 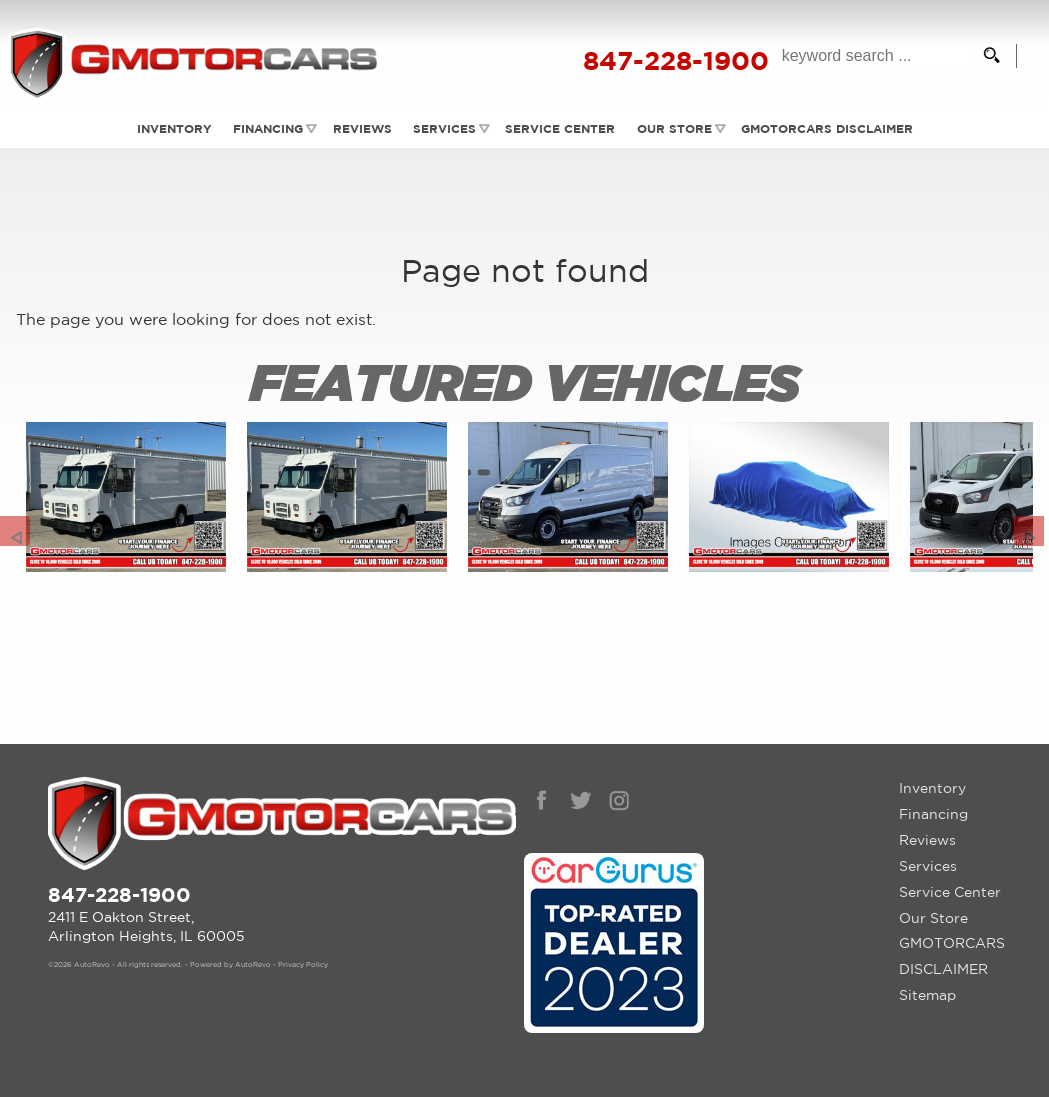 What do you see at coordinates (932, 788) in the screenshot?
I see `Inventory` at bounding box center [932, 788].